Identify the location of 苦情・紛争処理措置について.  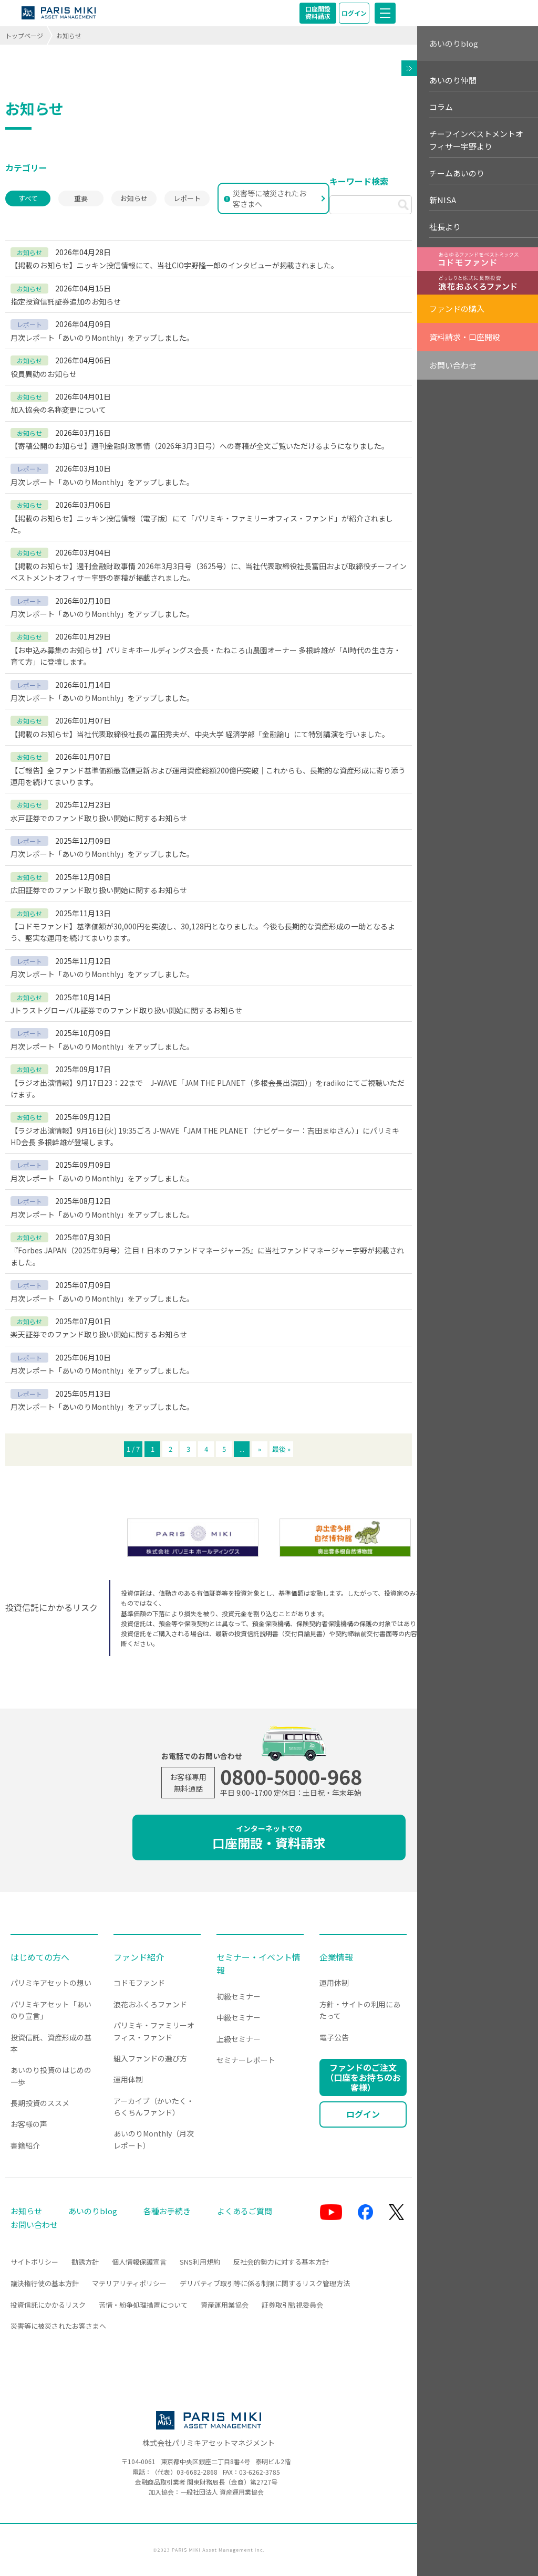
(143, 2305).